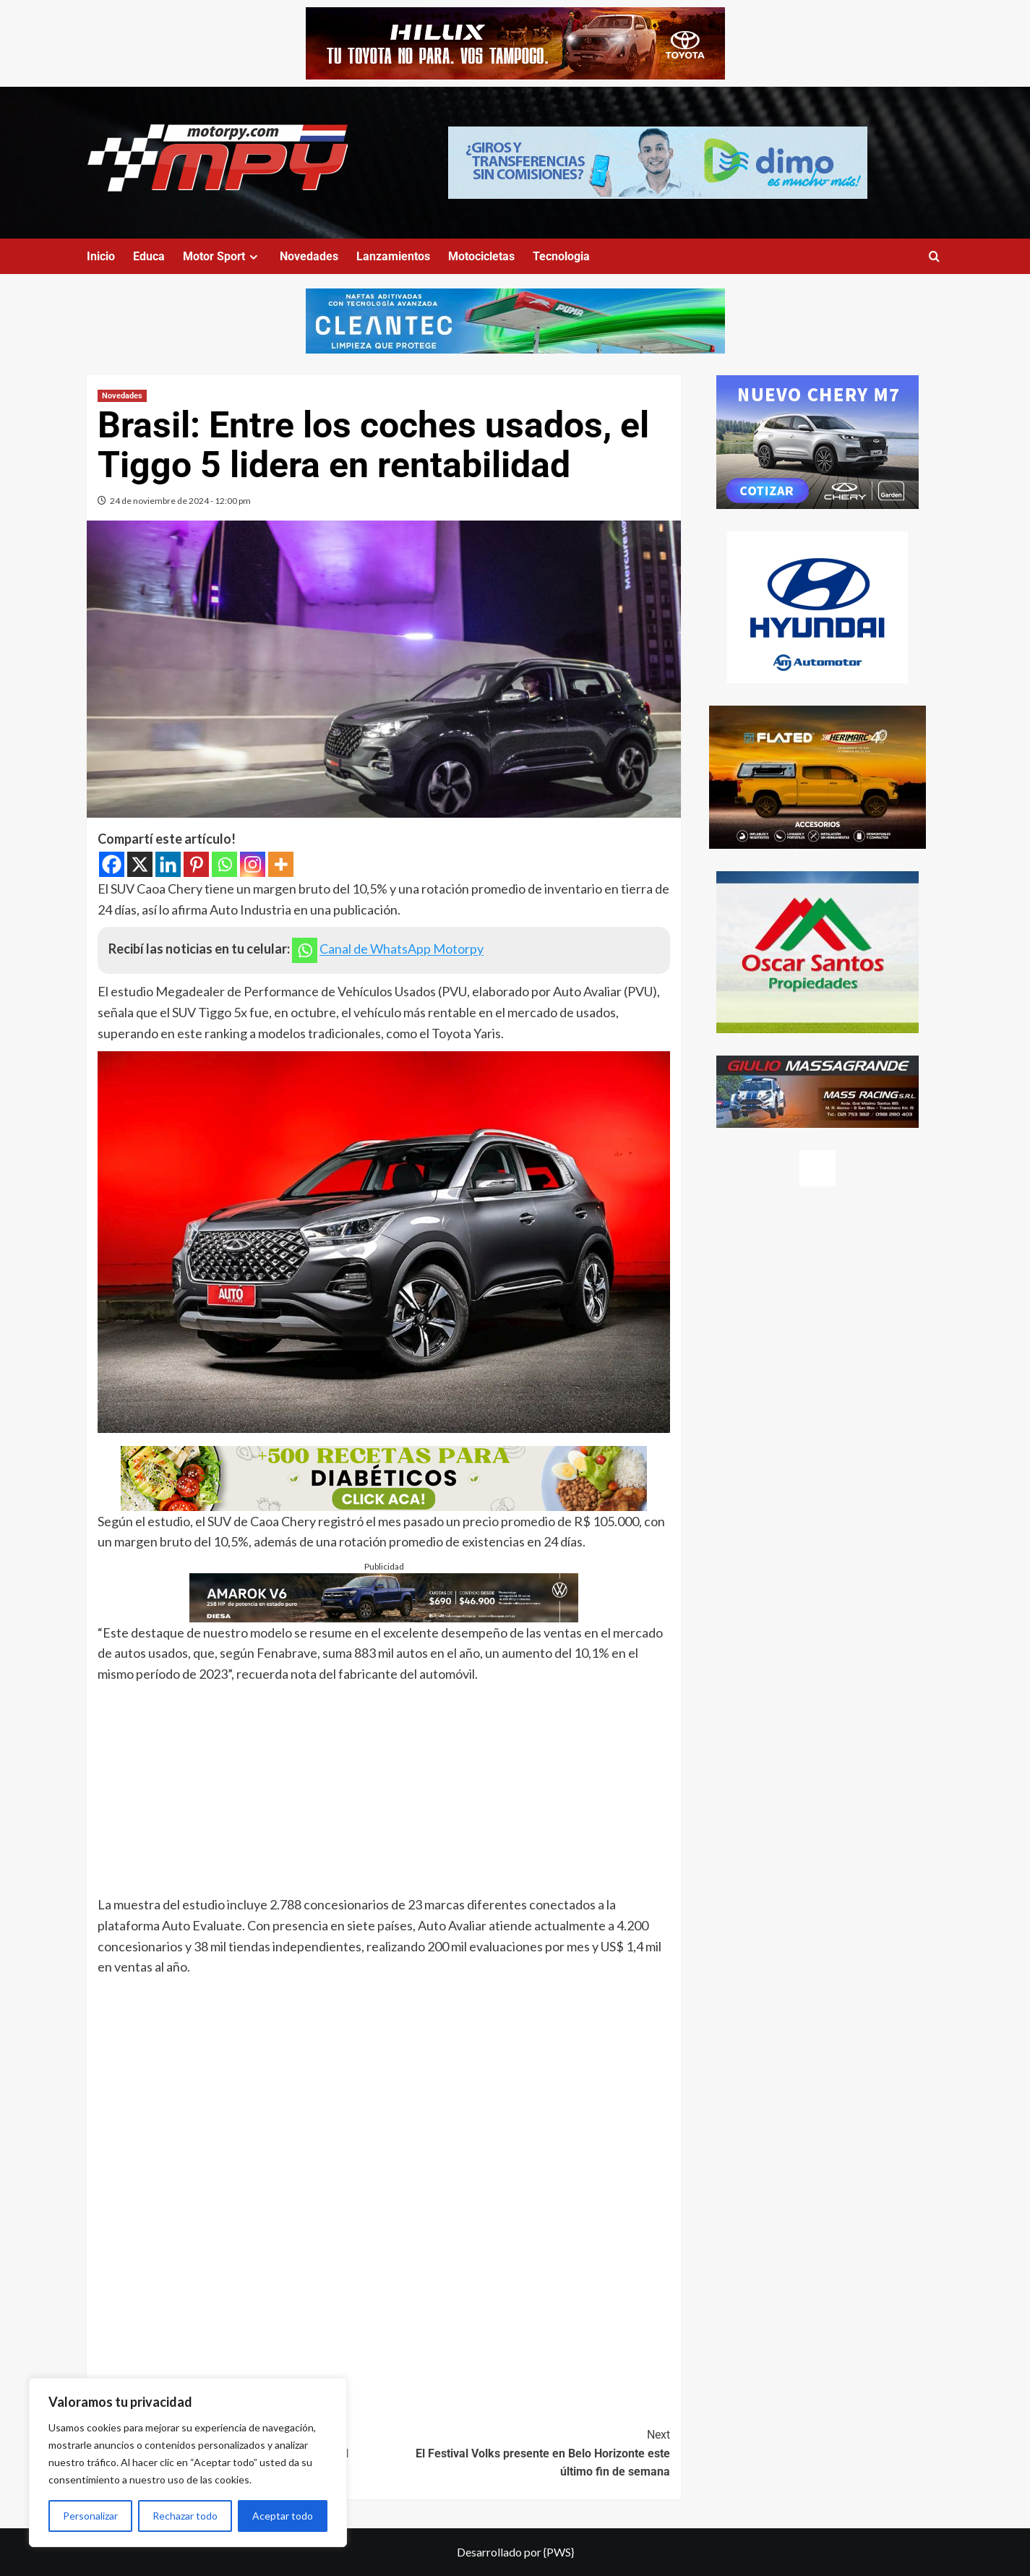  Describe the element at coordinates (185, 2515) in the screenshot. I see `Rechazar todo` at that location.